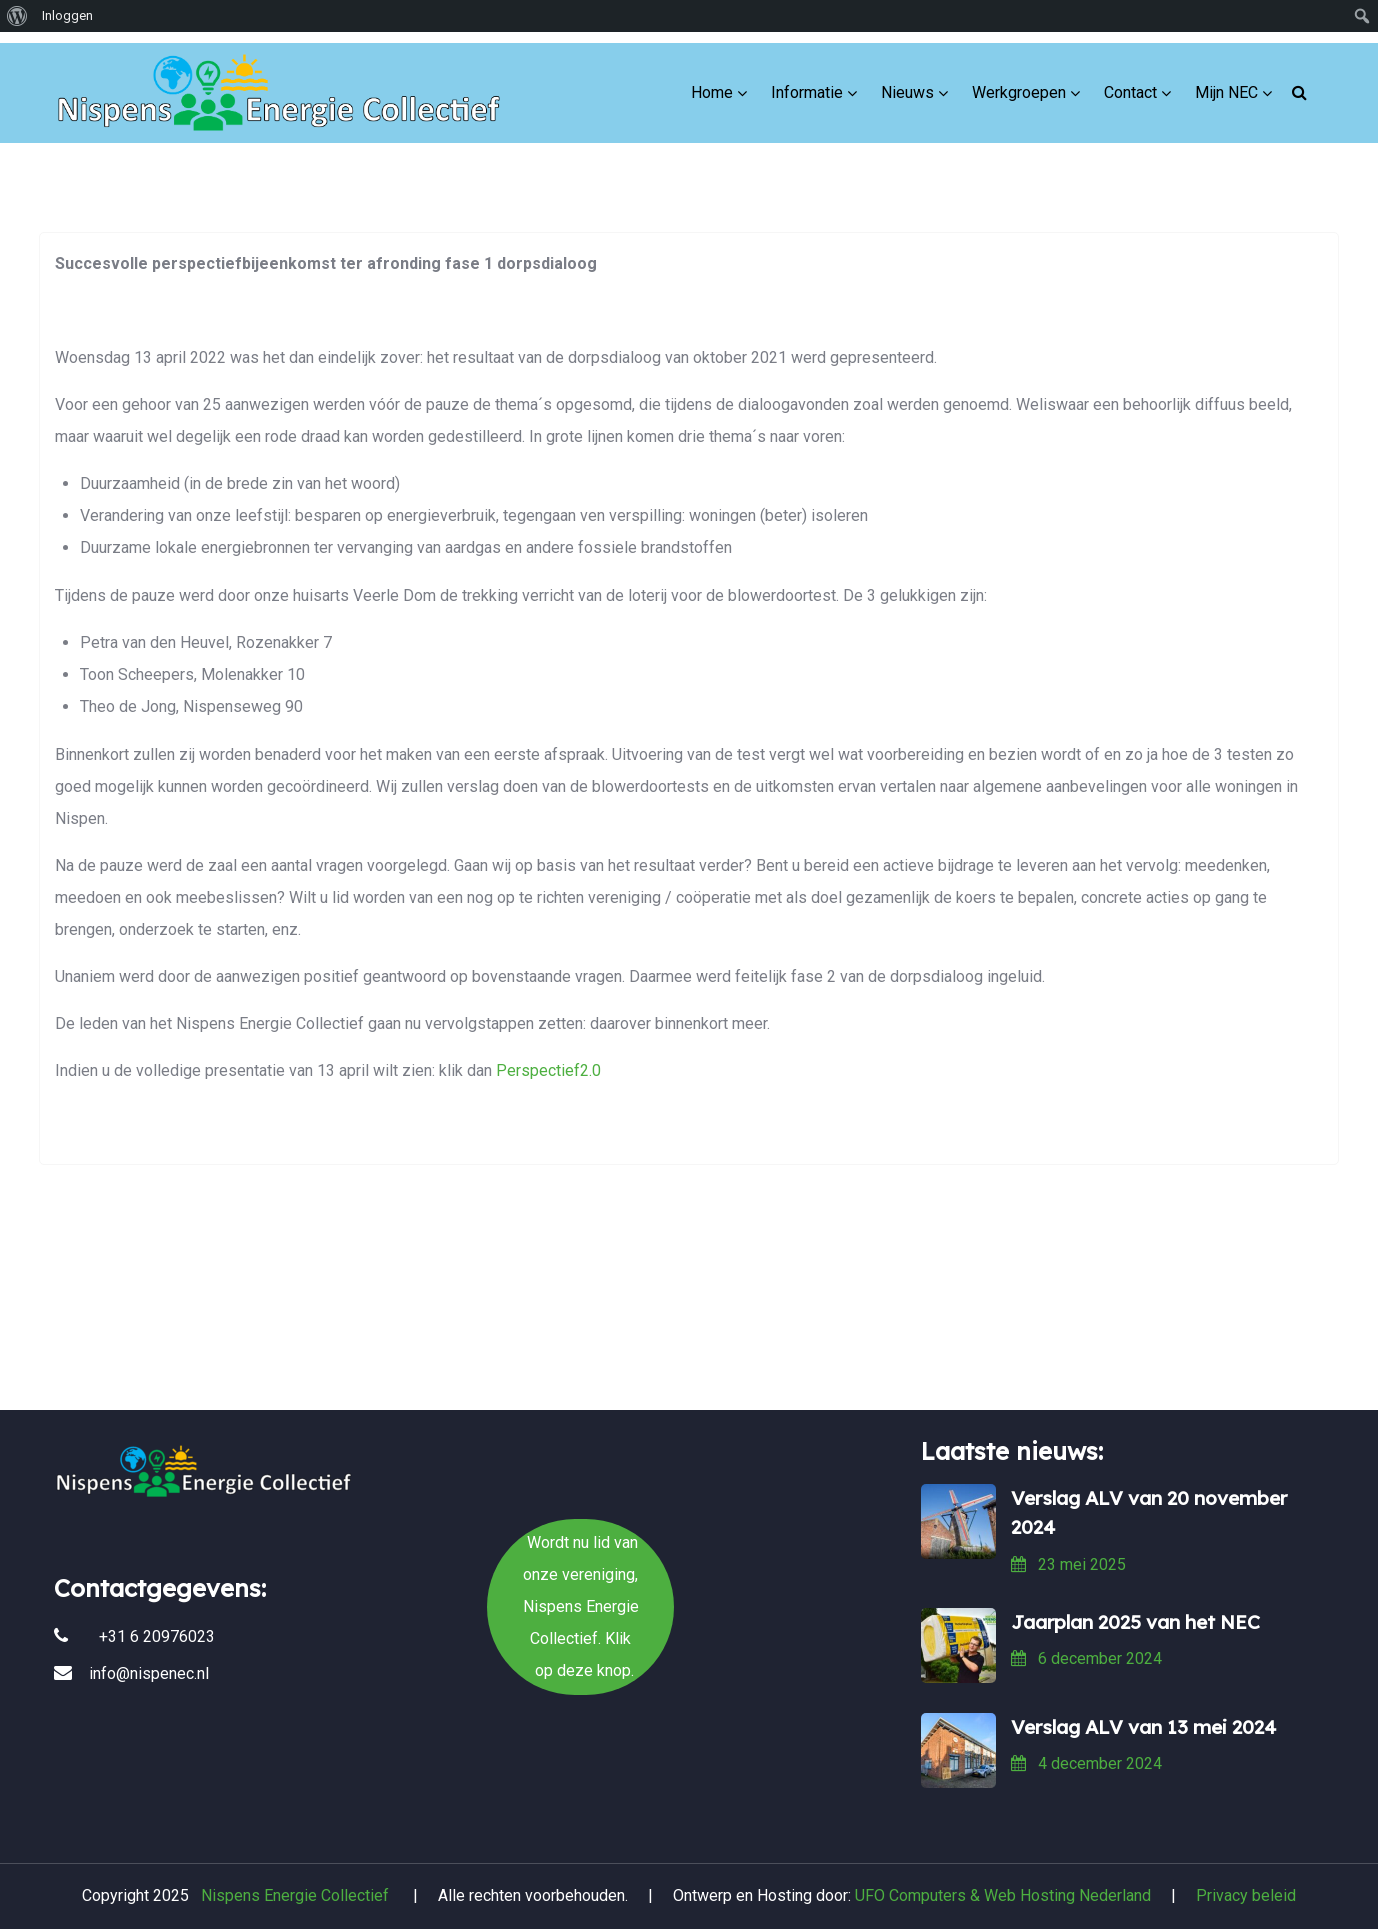 This screenshot has width=1378, height=1929. Describe the element at coordinates (1226, 79) in the screenshot. I see `Mijn NEC` at that location.